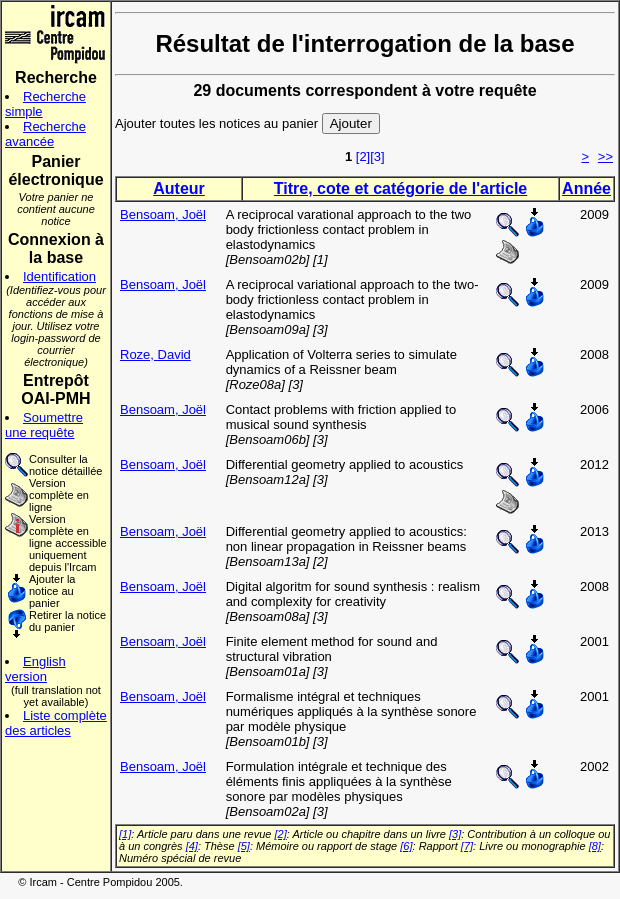 The height and width of the screenshot is (899, 620). Describe the element at coordinates (163, 214) in the screenshot. I see `Bensoam, Joël` at that location.